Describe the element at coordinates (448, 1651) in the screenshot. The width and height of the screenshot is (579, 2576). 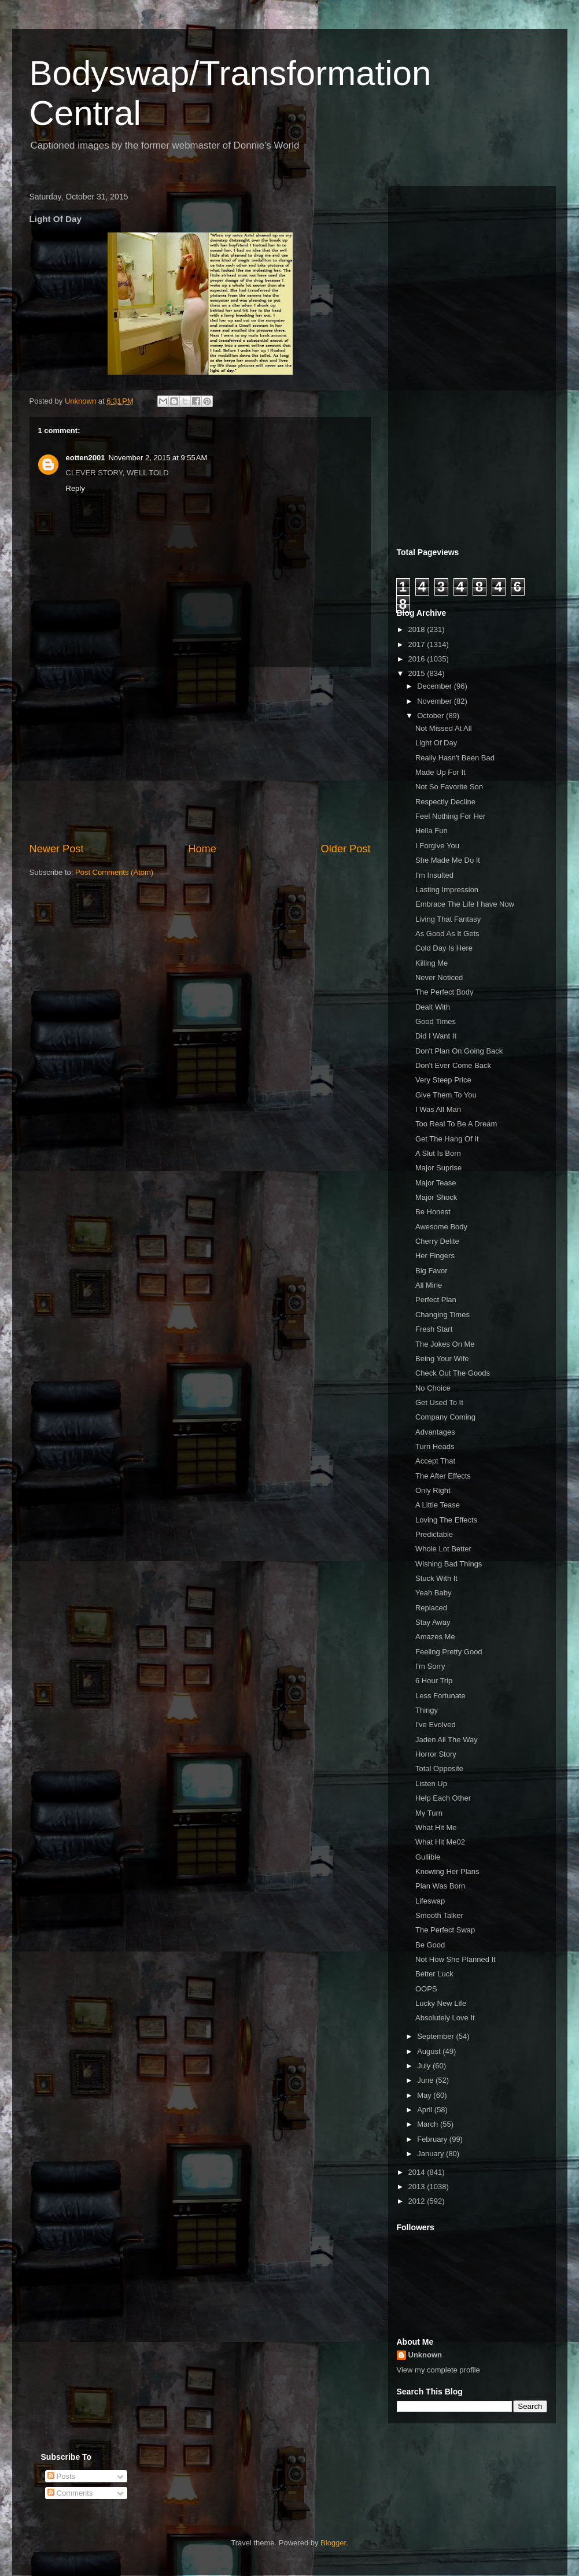
I see `Feeling Pretty Good` at that location.